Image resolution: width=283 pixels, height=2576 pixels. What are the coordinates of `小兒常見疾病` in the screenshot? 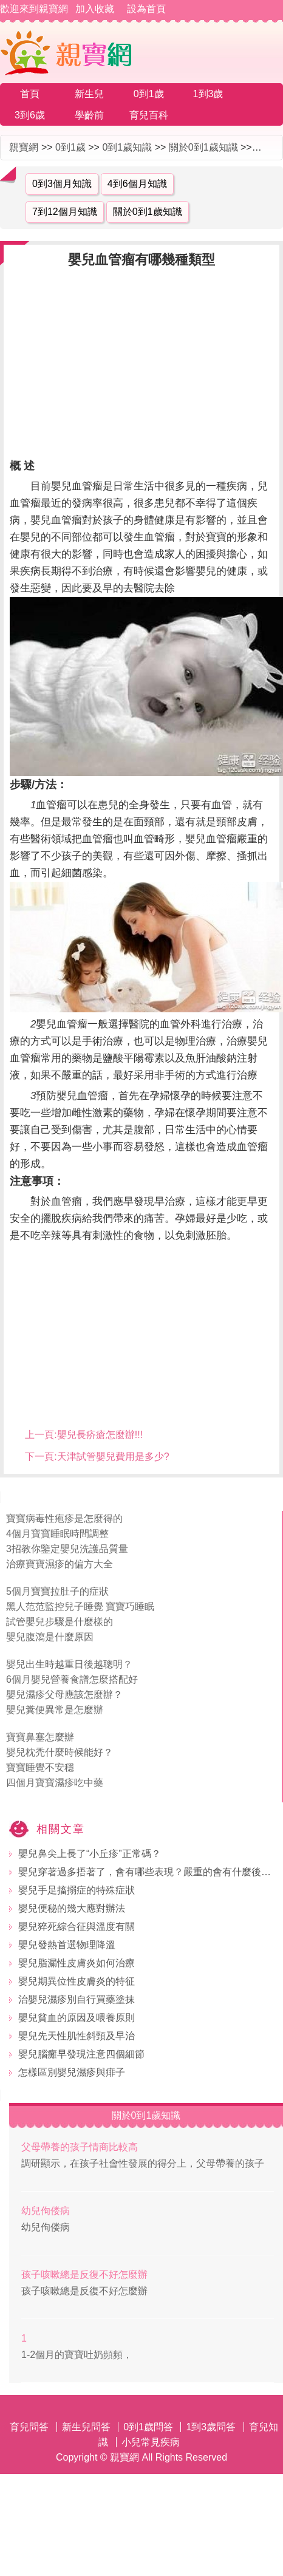 It's located at (150, 2442).